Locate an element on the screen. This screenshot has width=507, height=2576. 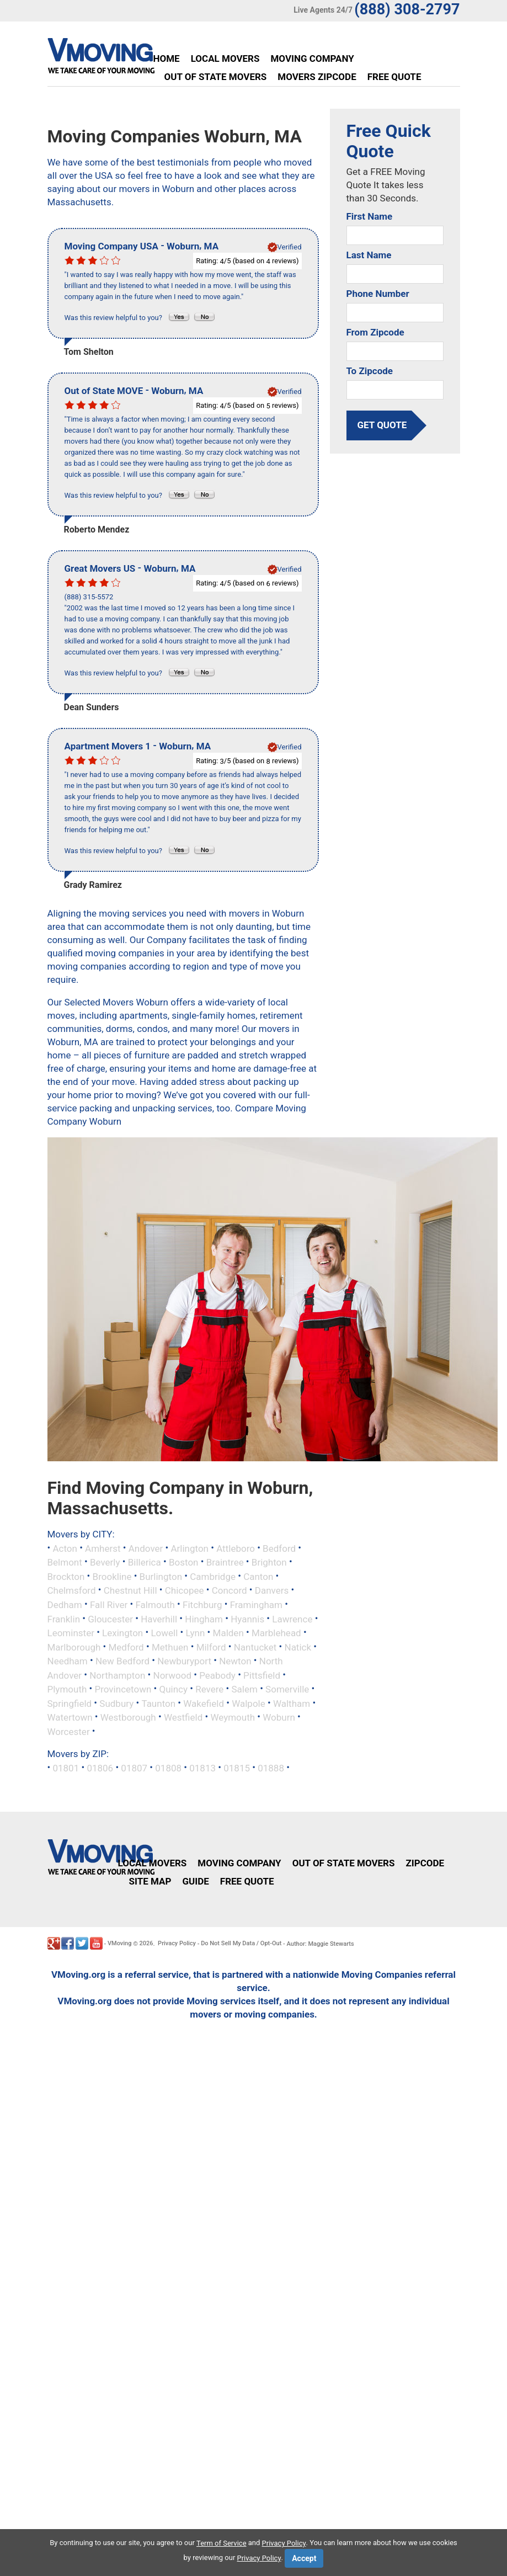
Bedford is located at coordinates (279, 1547).